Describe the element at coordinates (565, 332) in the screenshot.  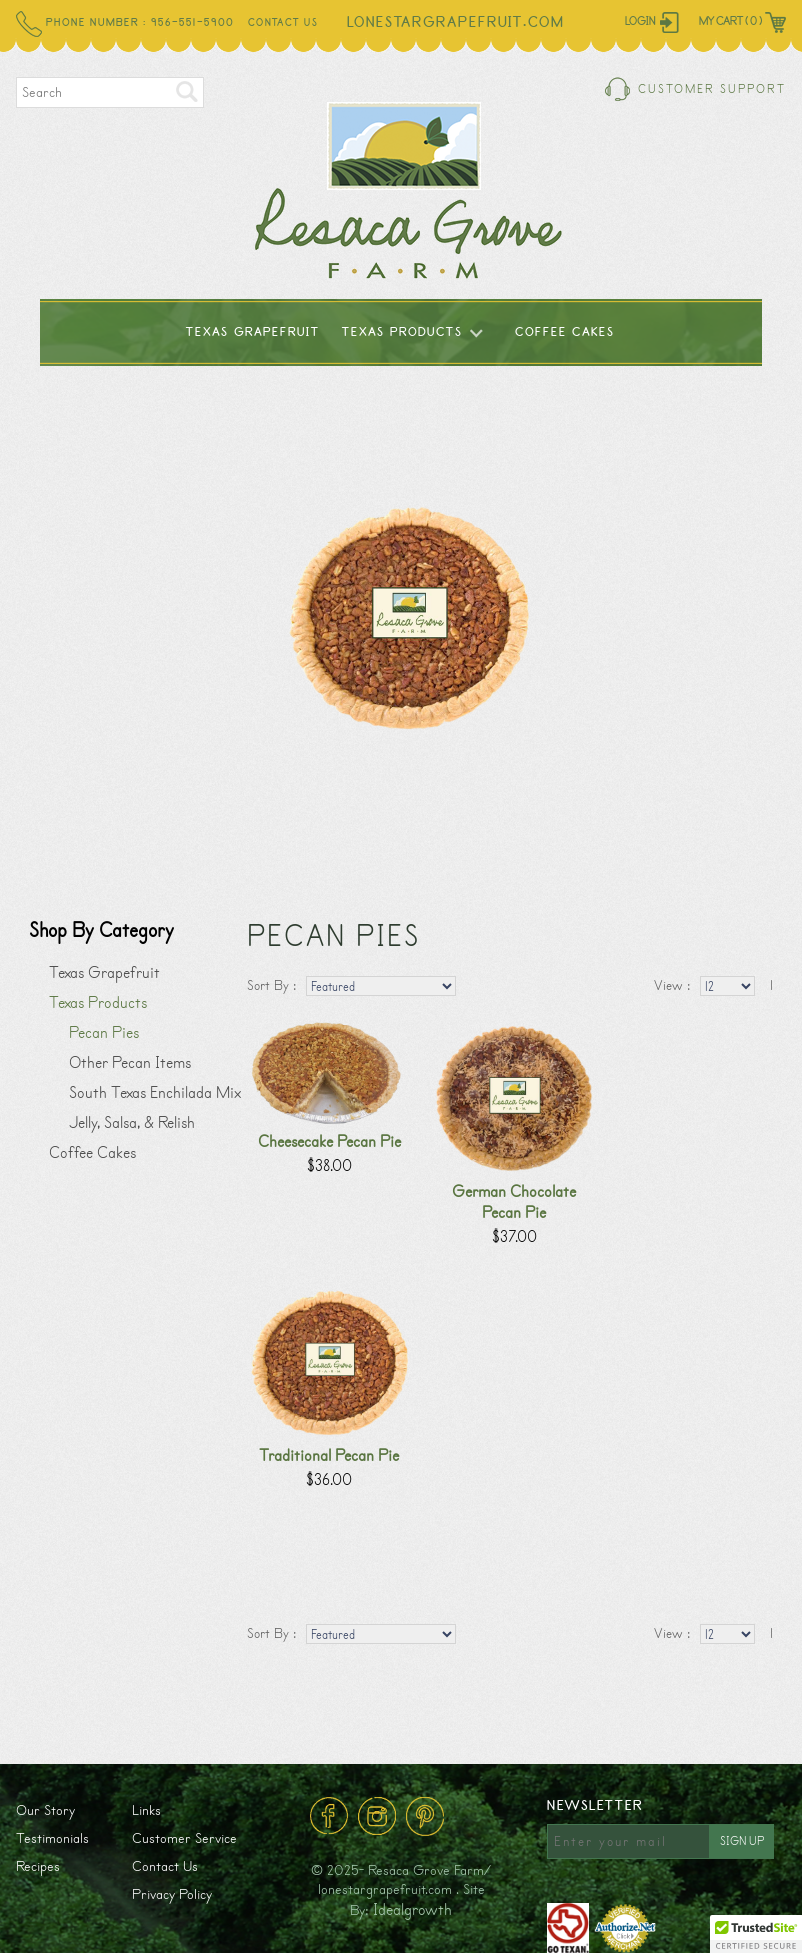
I see `Coffee Cakes` at that location.